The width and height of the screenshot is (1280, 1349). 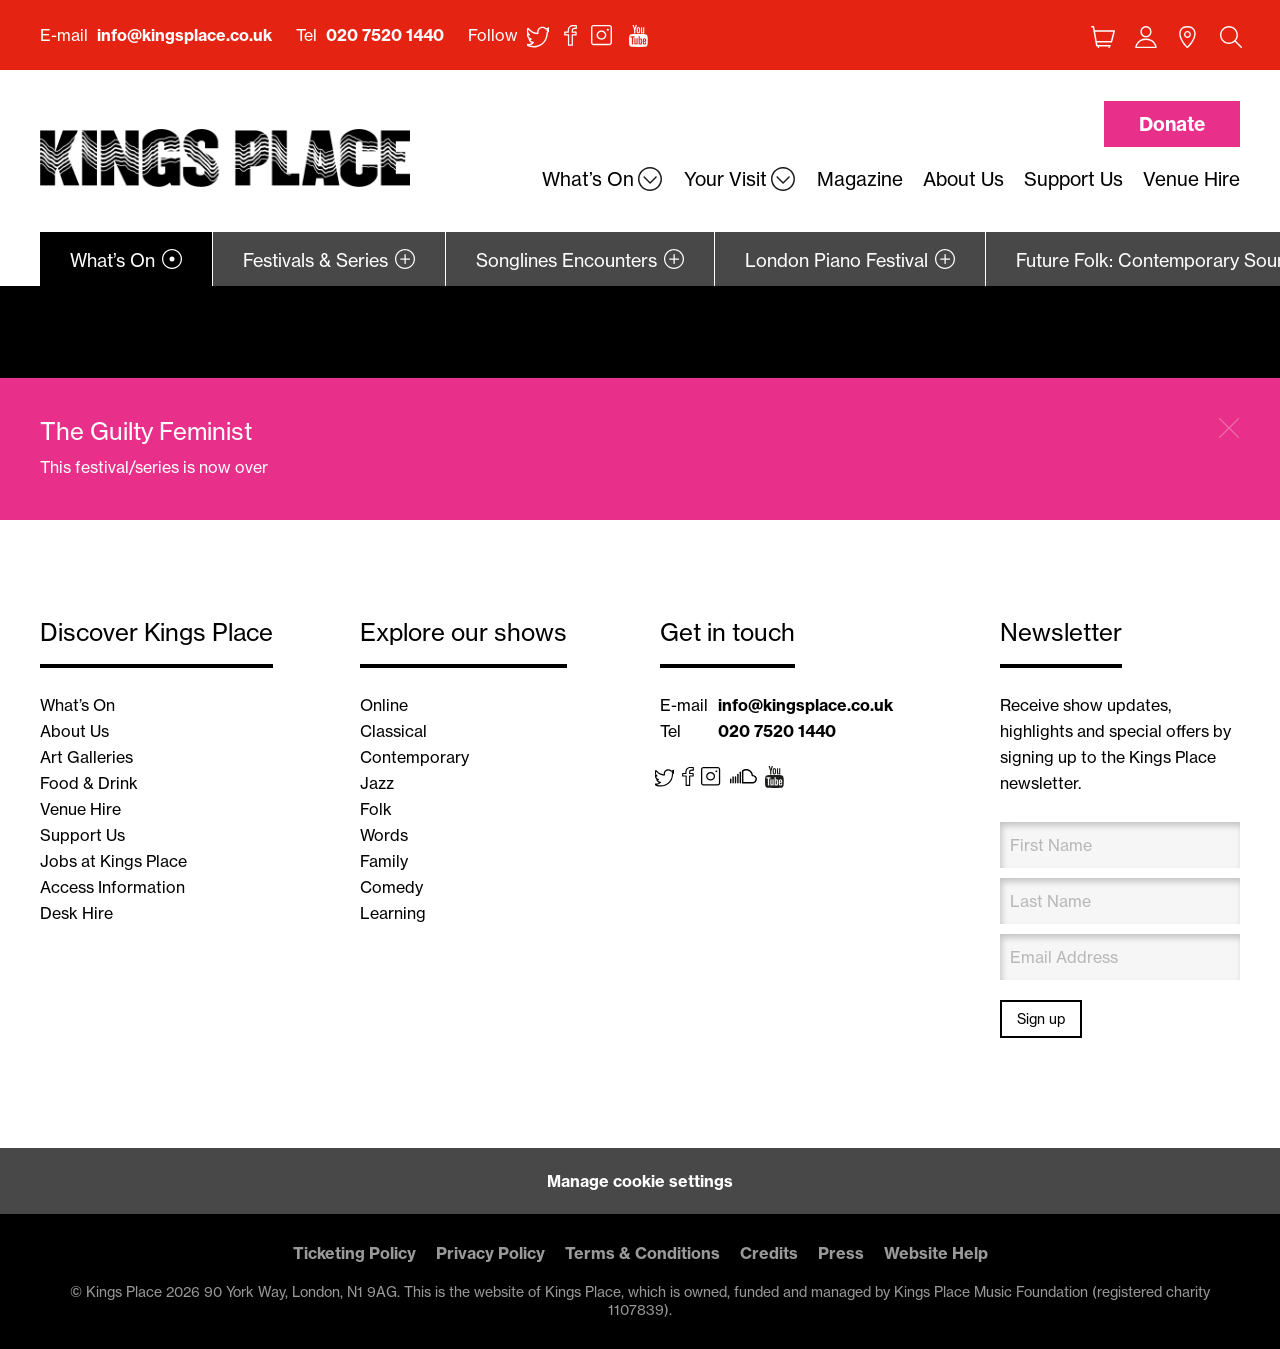 I want to click on Sign up, so click(x=1041, y=1019).